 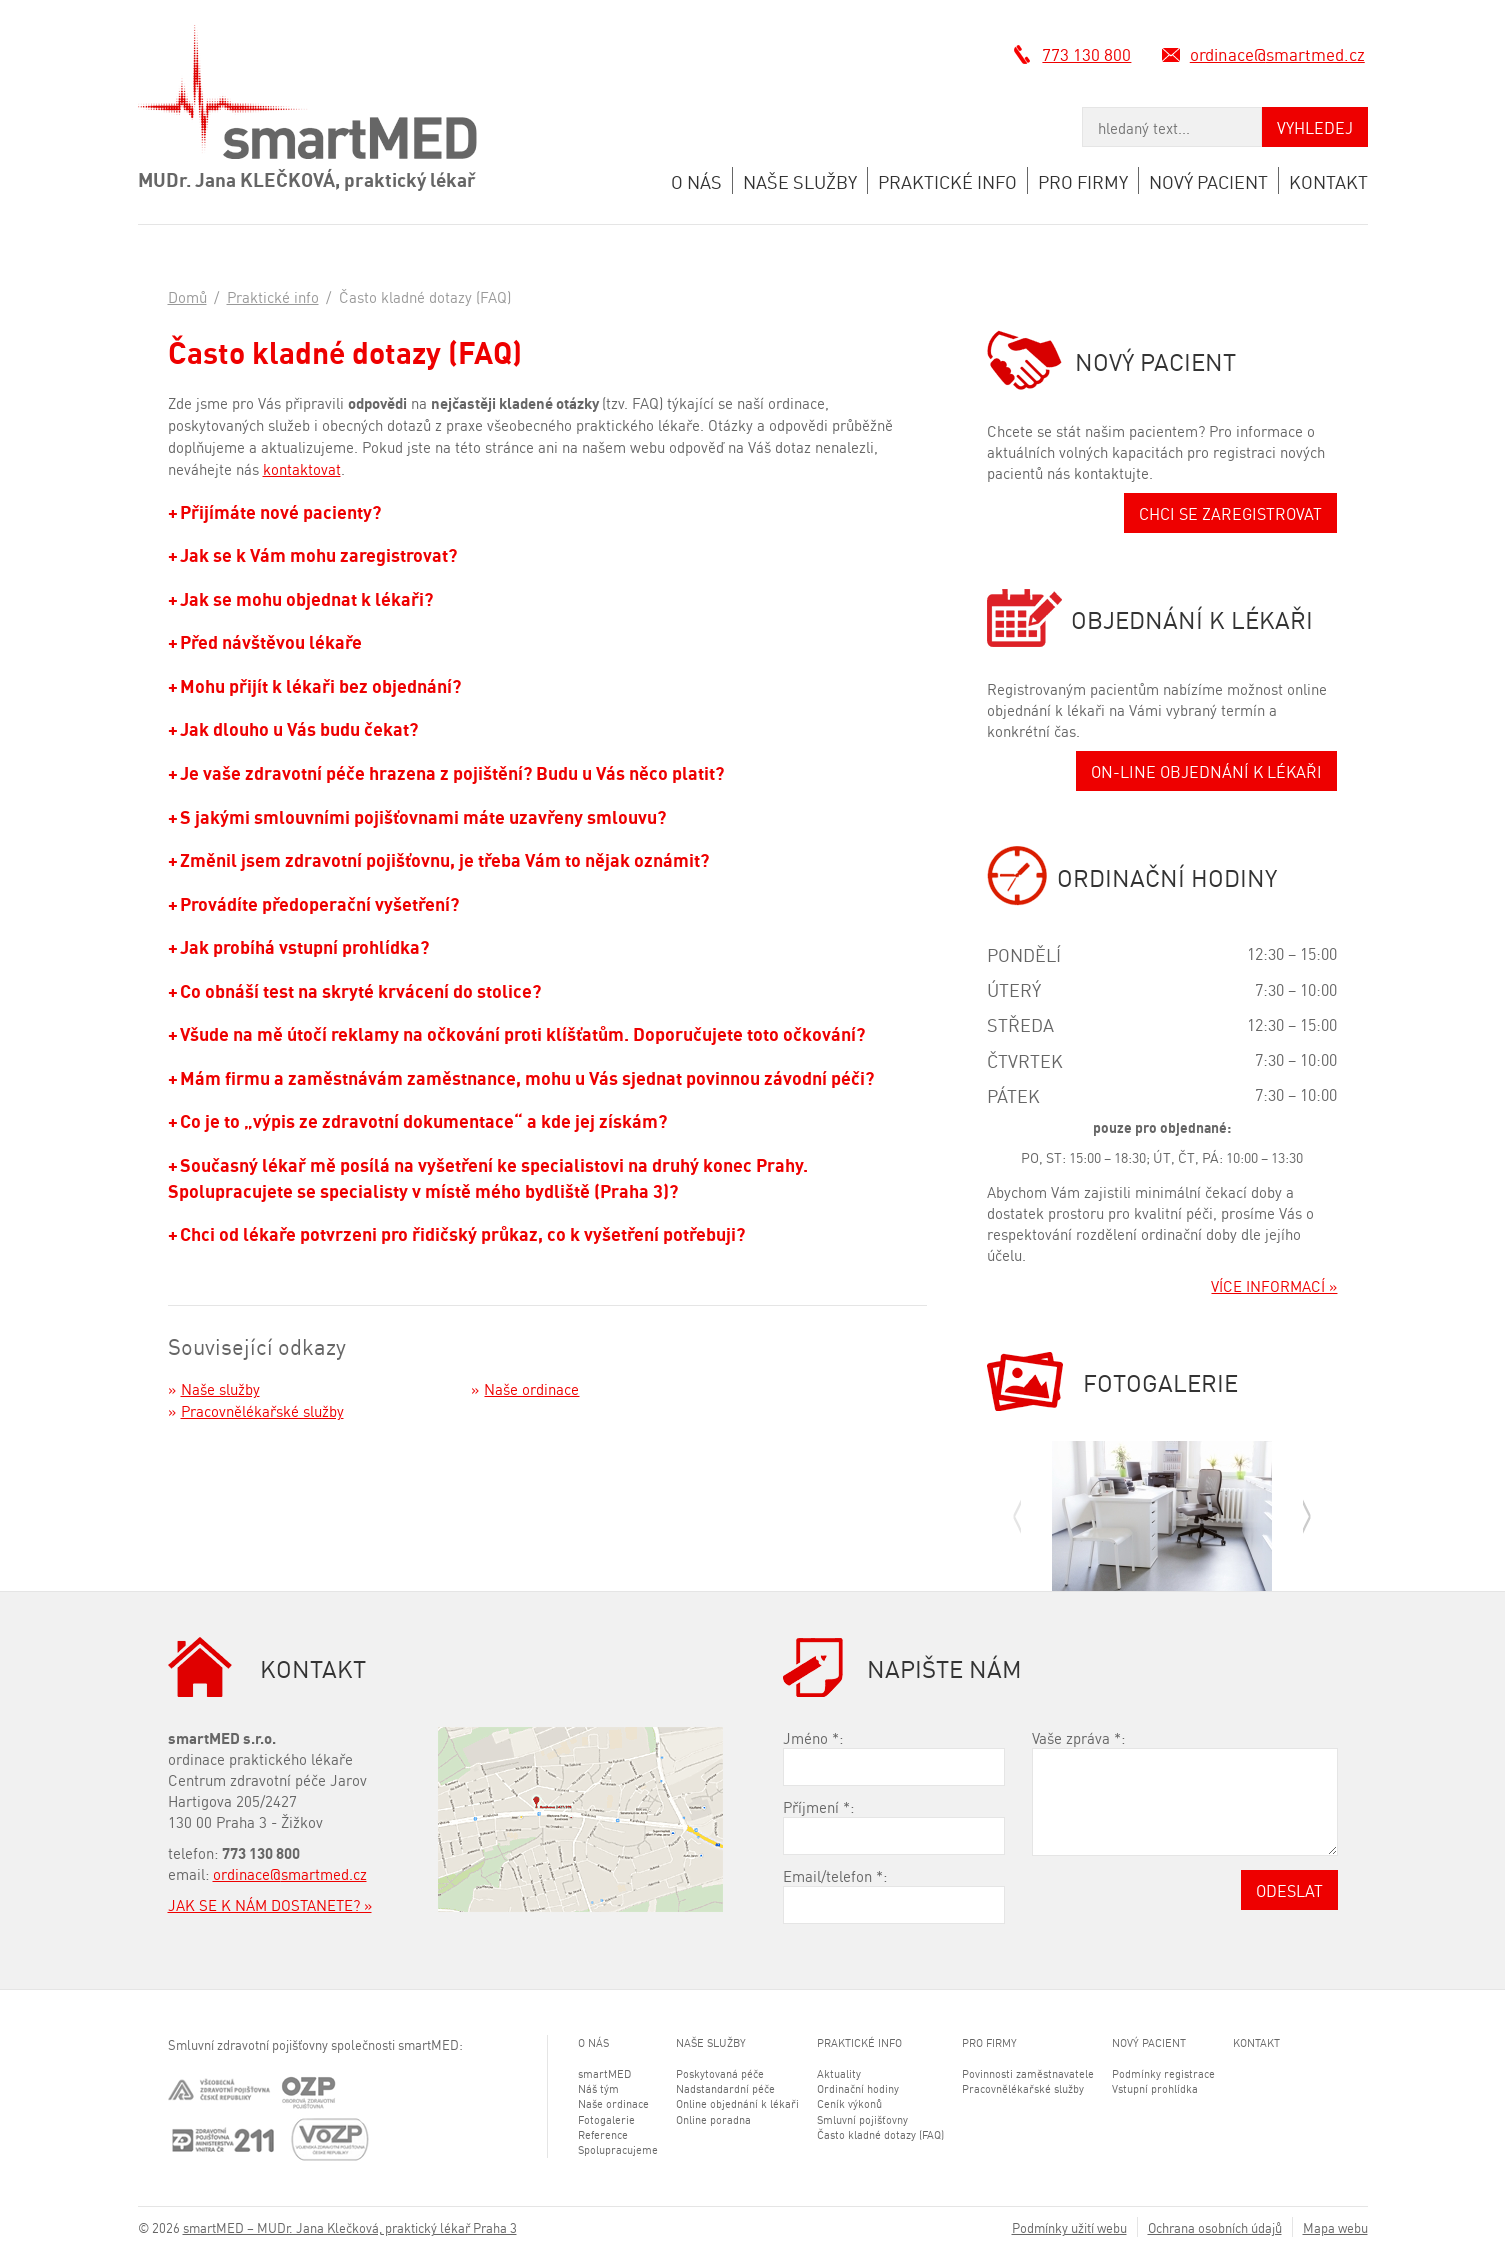 What do you see at coordinates (1083, 180) in the screenshot?
I see `Pro firmy` at bounding box center [1083, 180].